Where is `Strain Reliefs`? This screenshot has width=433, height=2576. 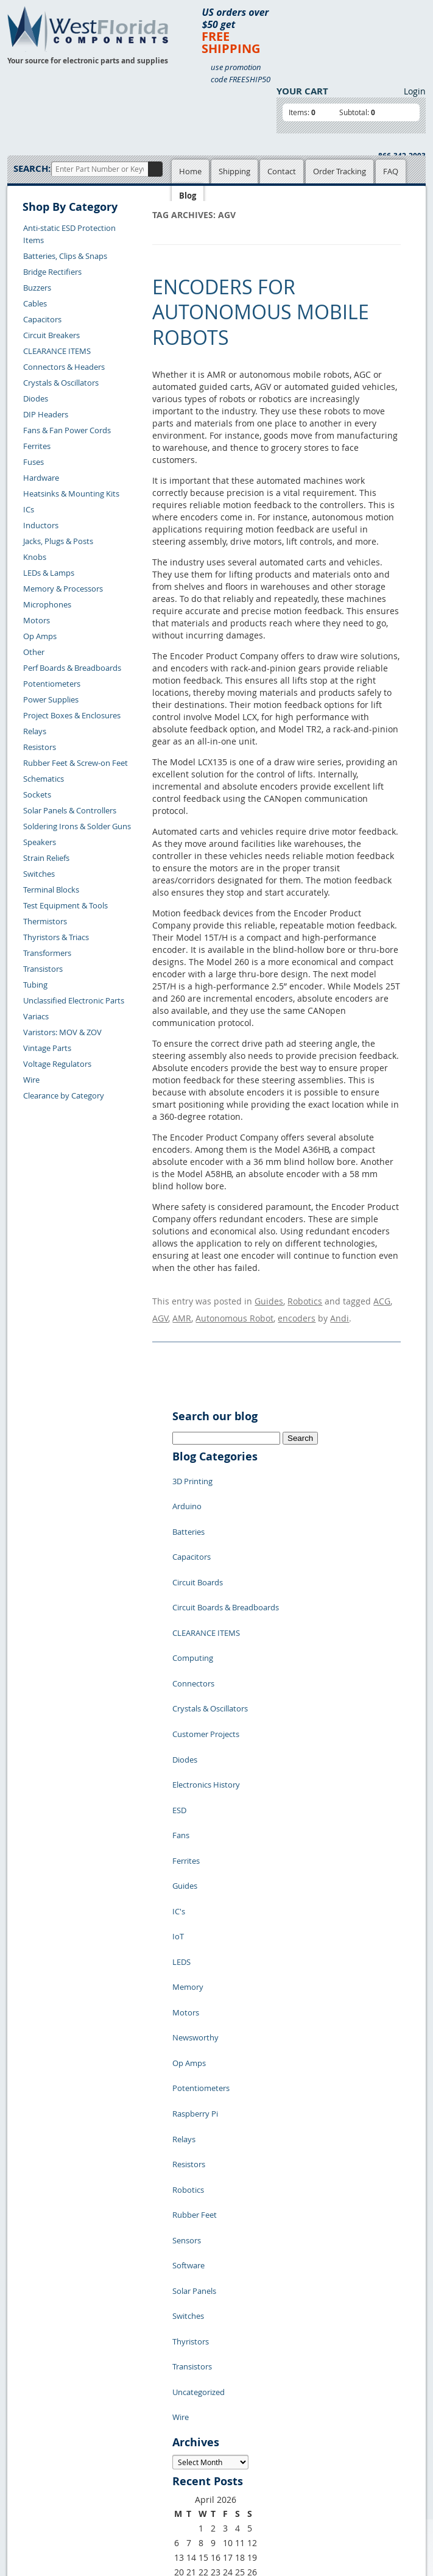
Strain Reliefs is located at coordinates (46, 857).